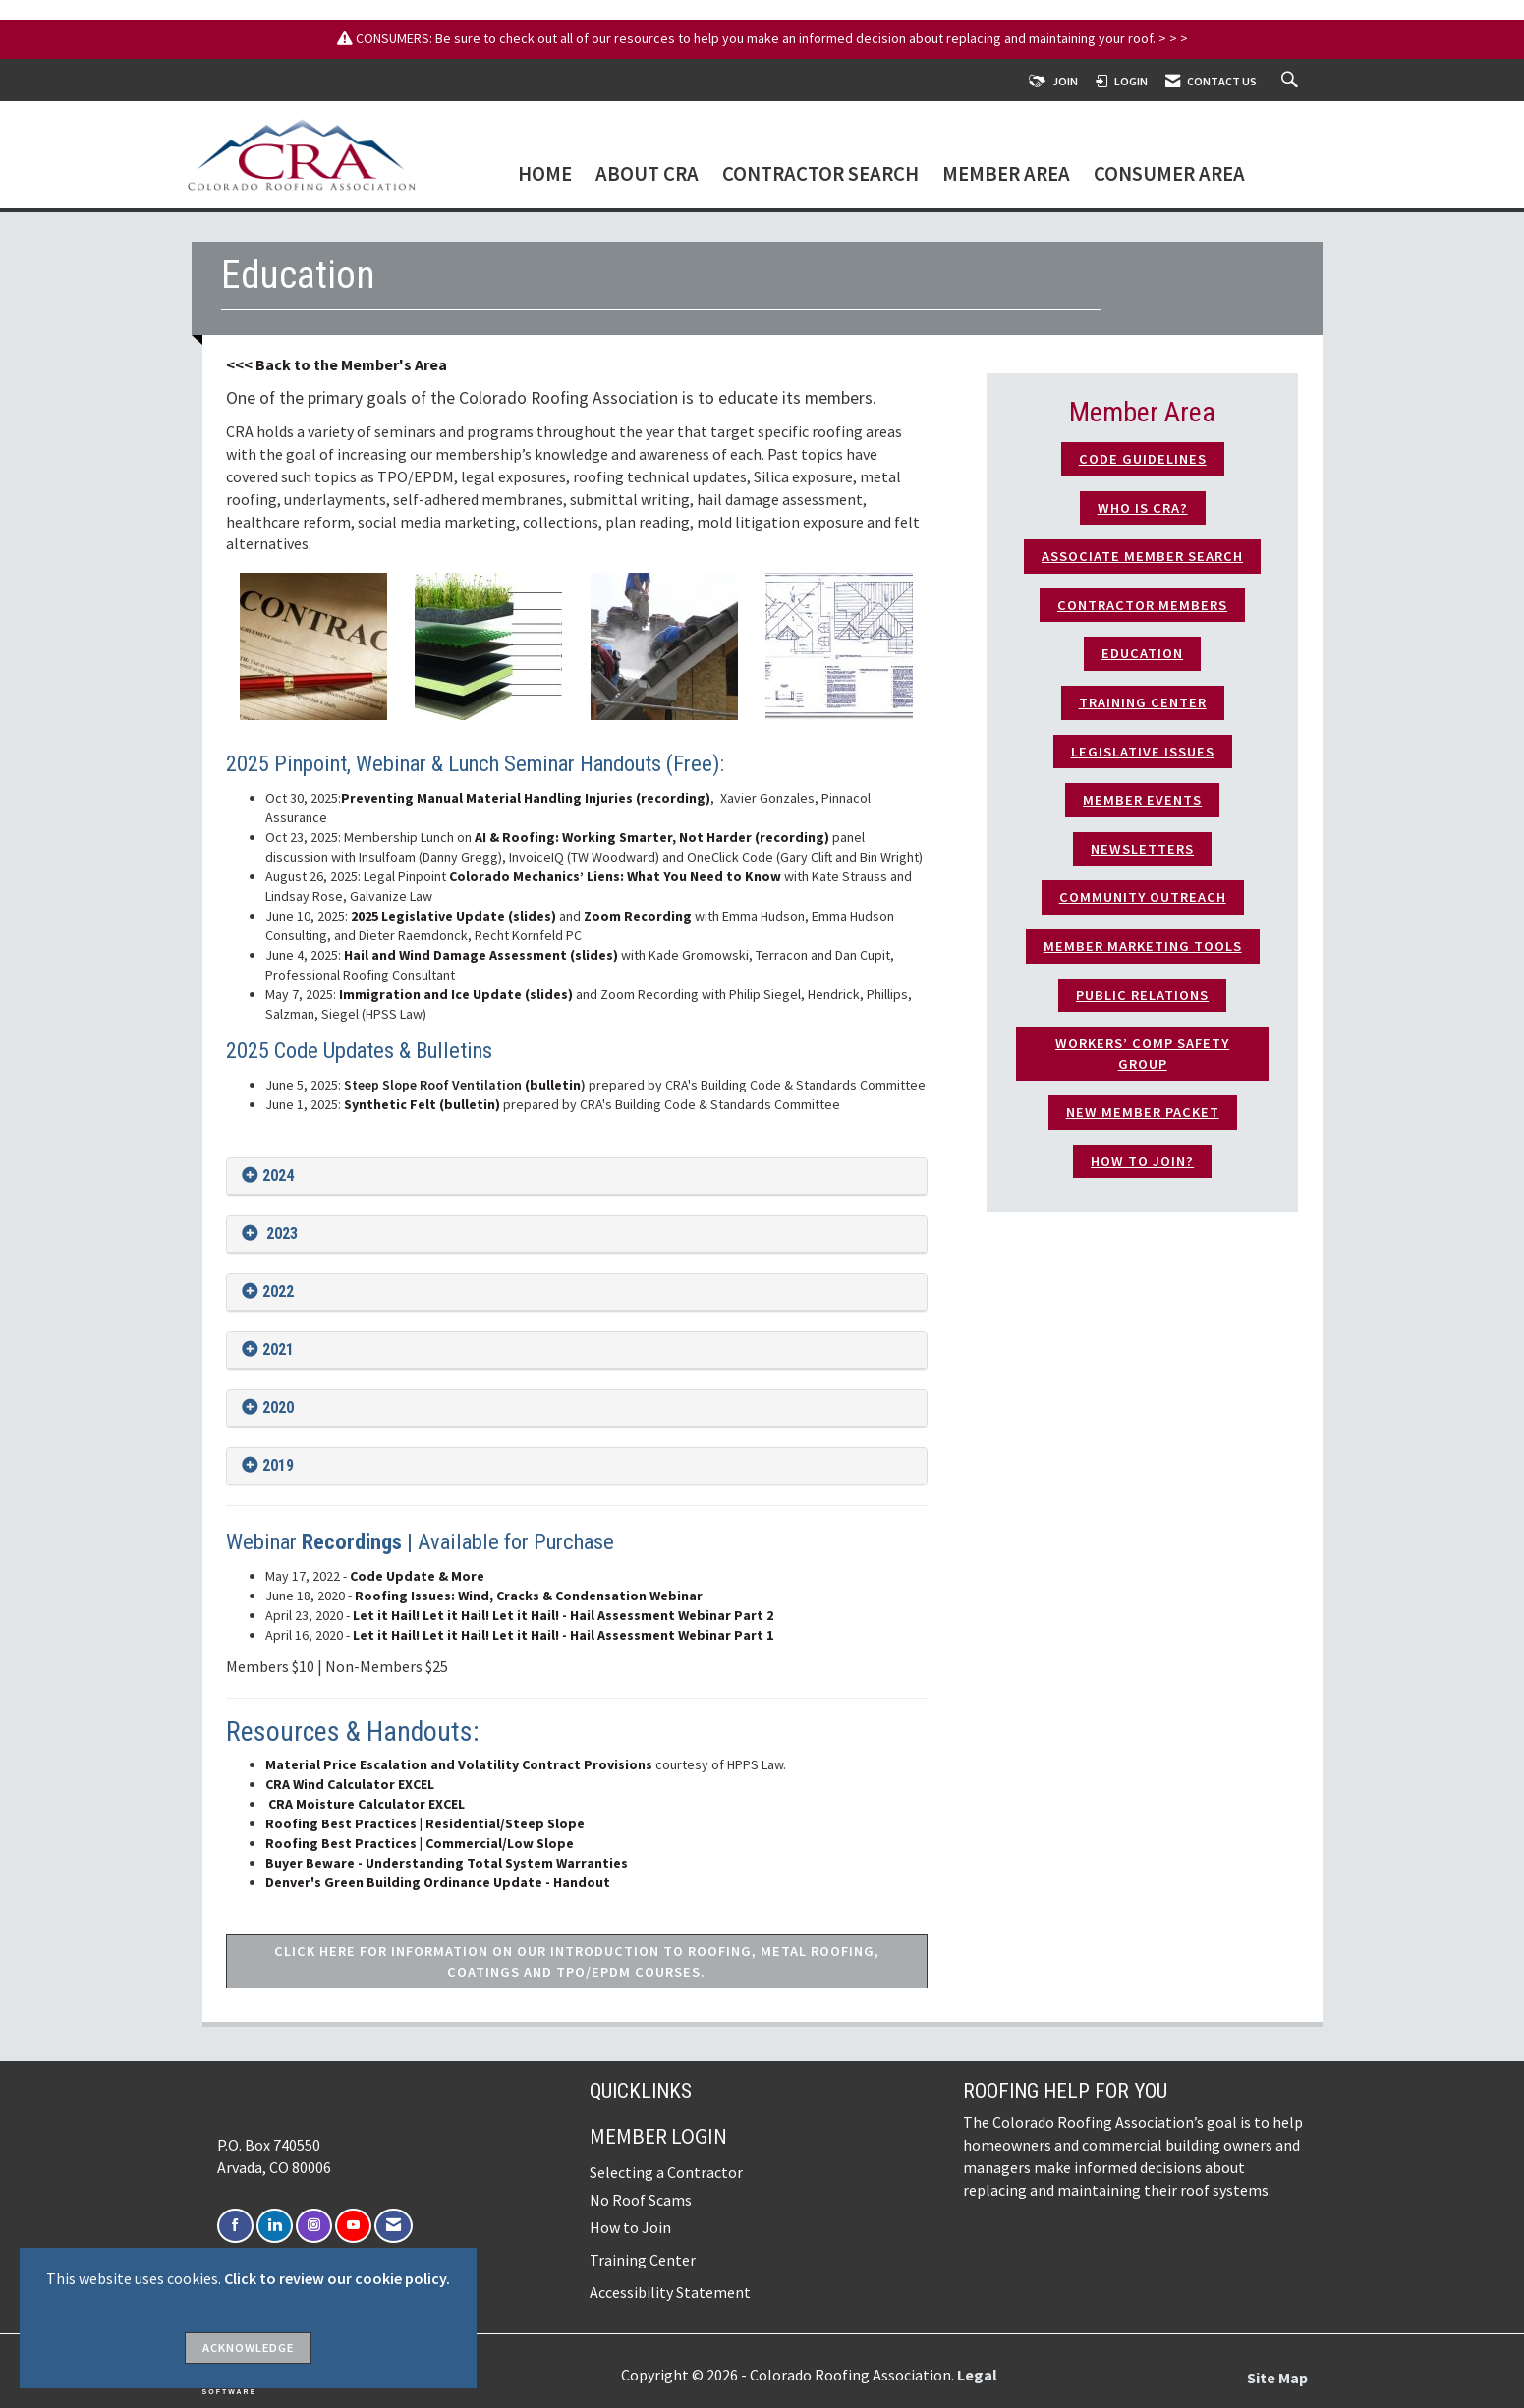 The image size is (1524, 2408). I want to click on Code Guidelines, so click(1143, 459).